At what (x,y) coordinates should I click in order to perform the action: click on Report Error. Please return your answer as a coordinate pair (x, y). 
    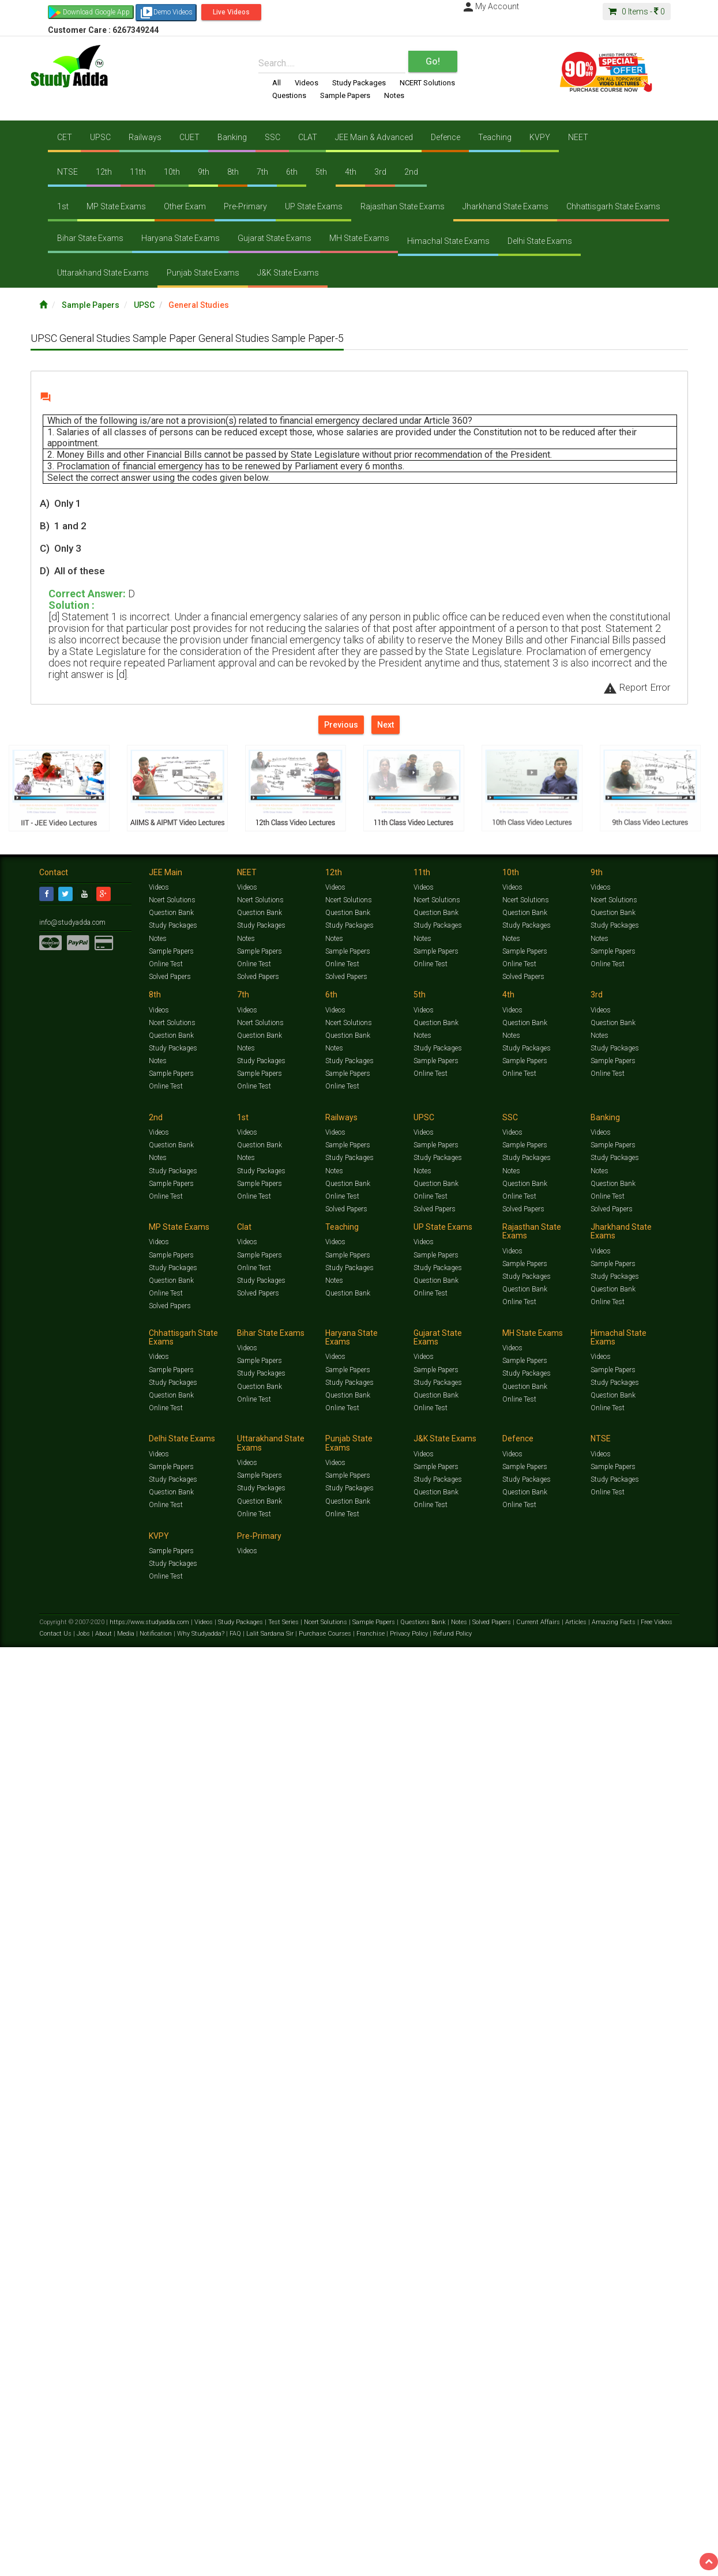
    Looking at the image, I should click on (636, 687).